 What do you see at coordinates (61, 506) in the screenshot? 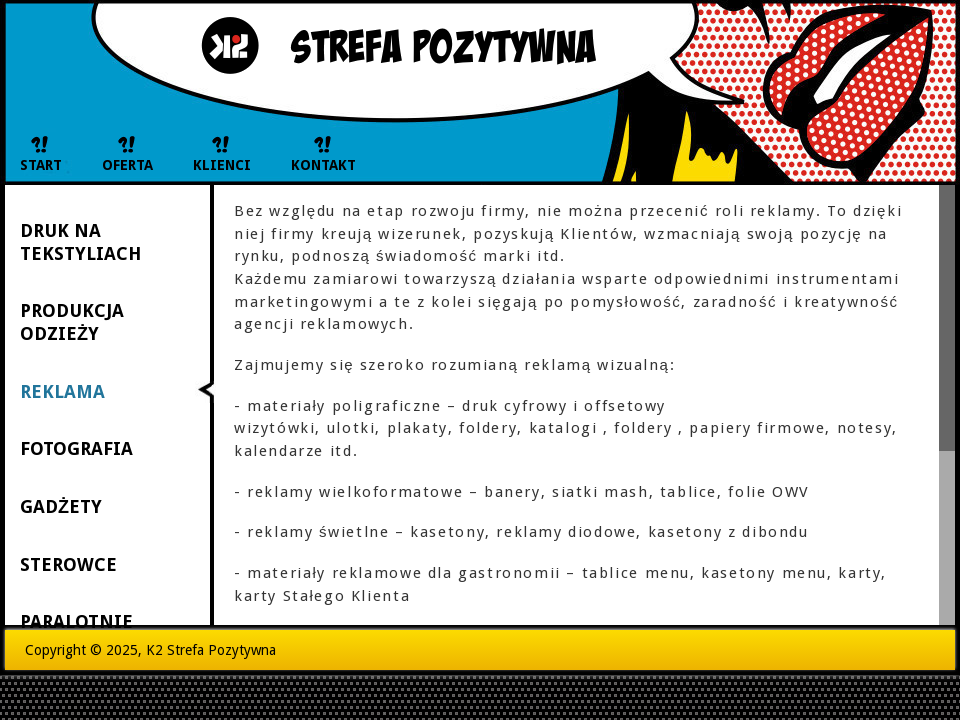
I see `GADŻETY` at bounding box center [61, 506].